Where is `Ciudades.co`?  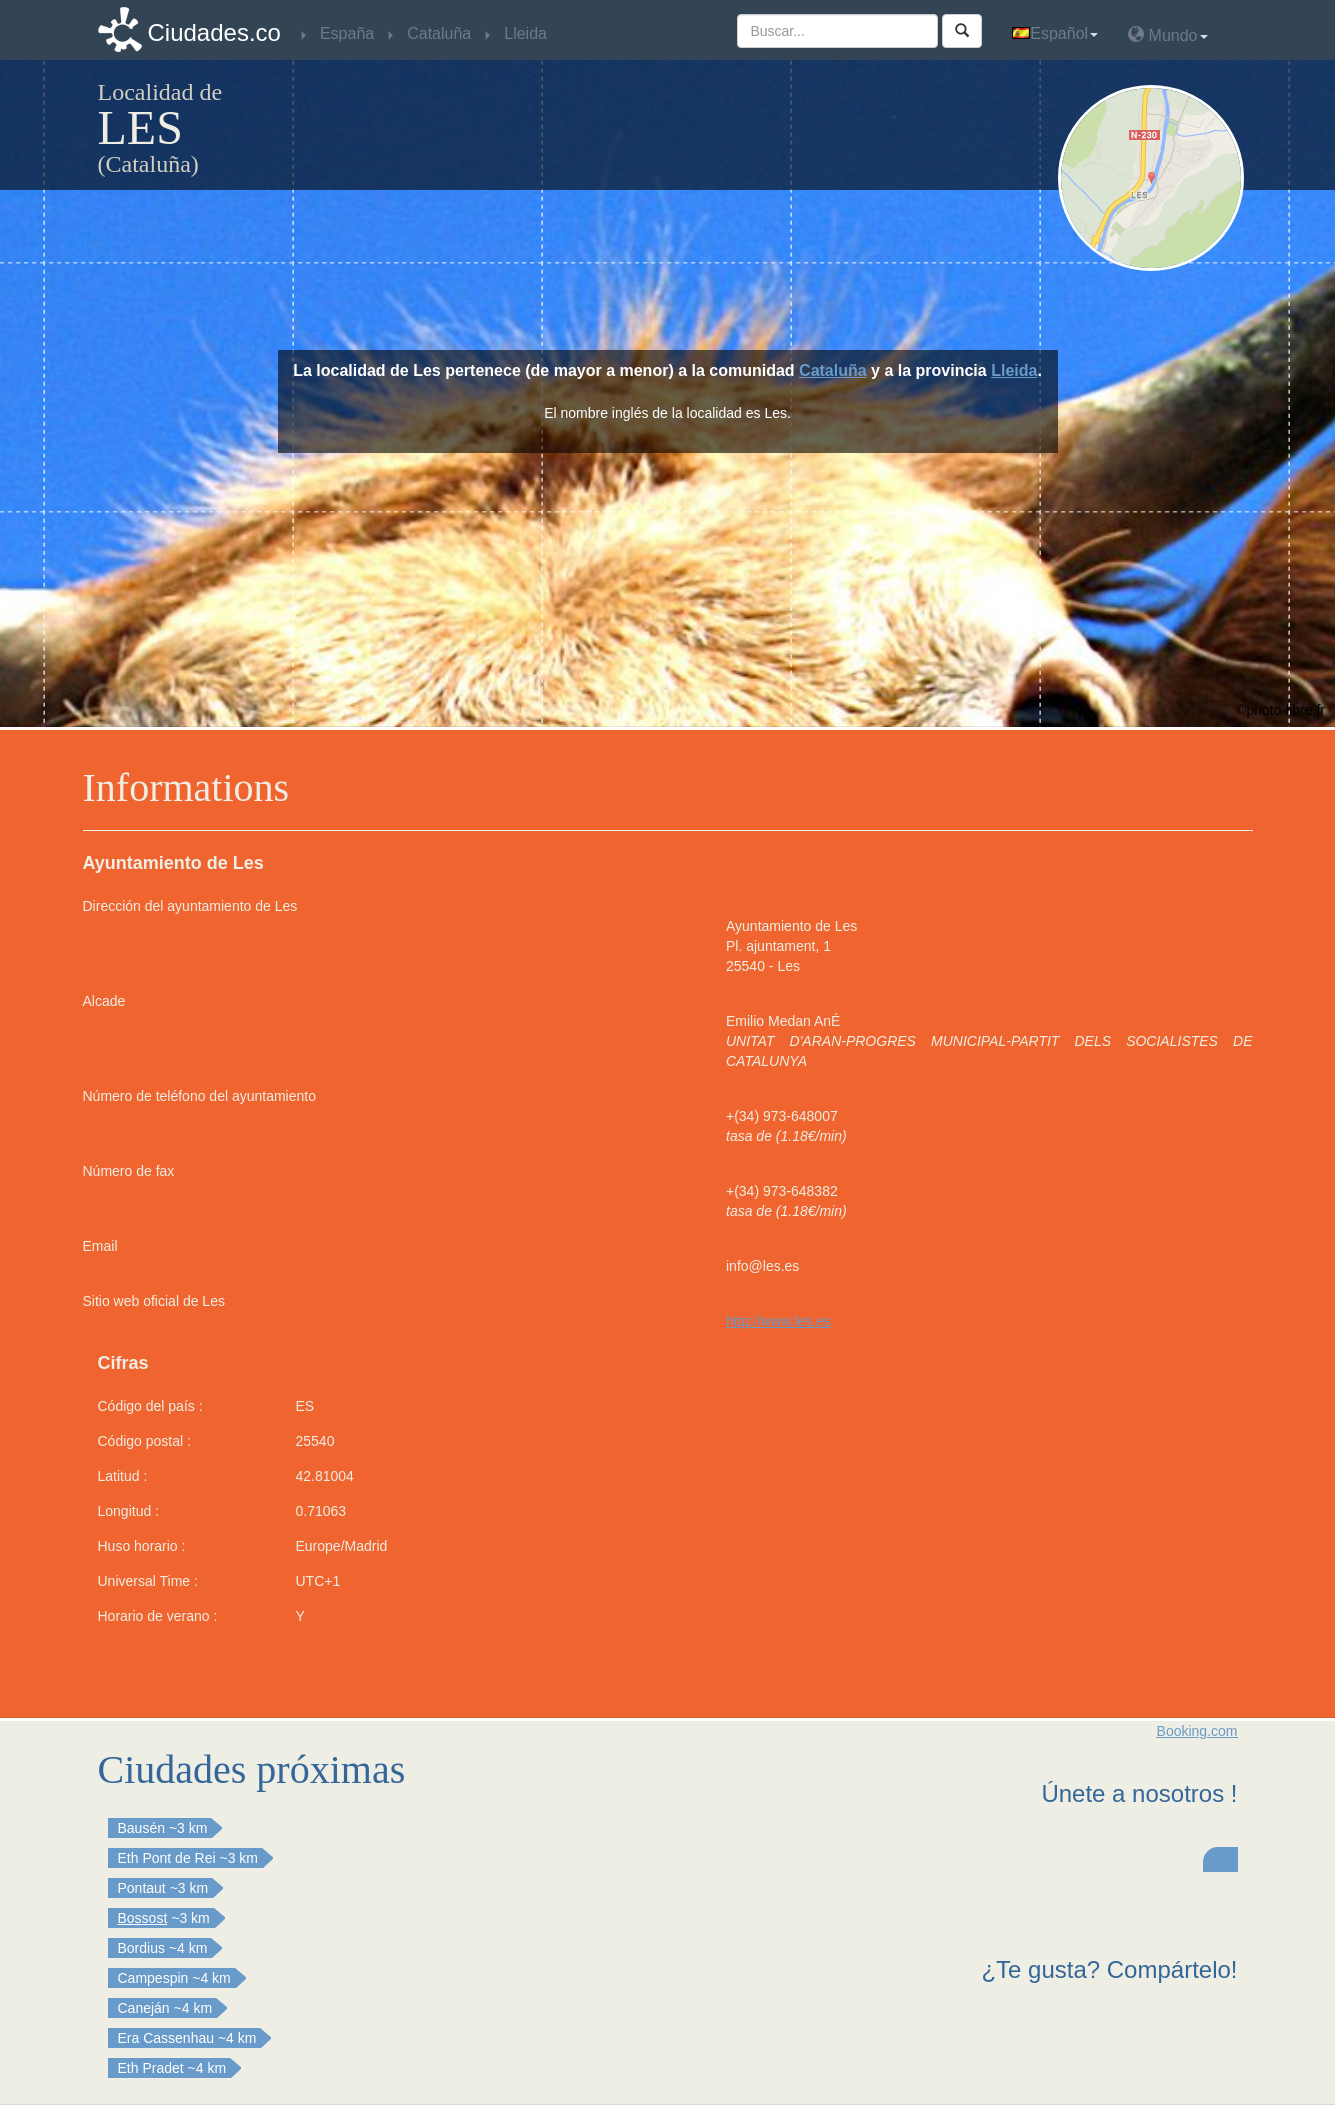
Ciudades.co is located at coordinates (214, 32).